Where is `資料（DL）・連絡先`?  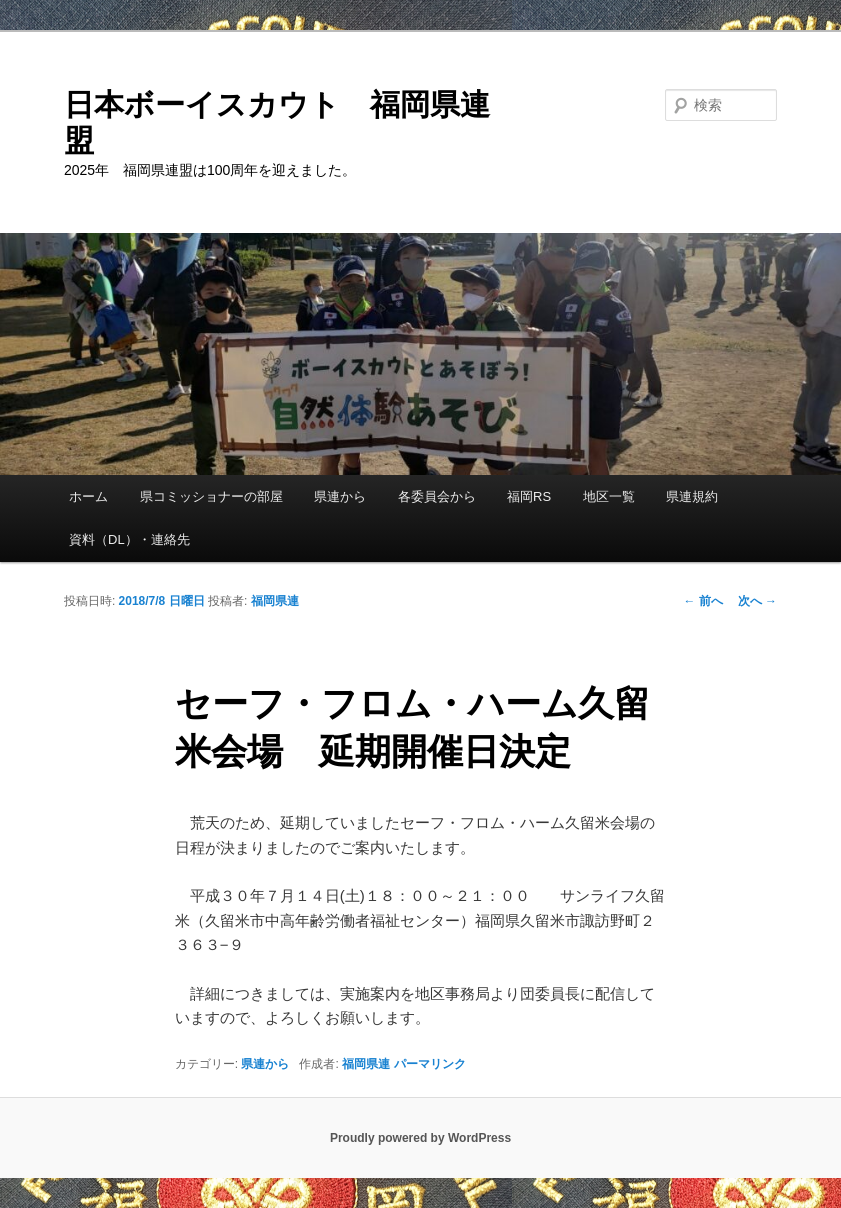
資料（DL）・連絡先 is located at coordinates (129, 539).